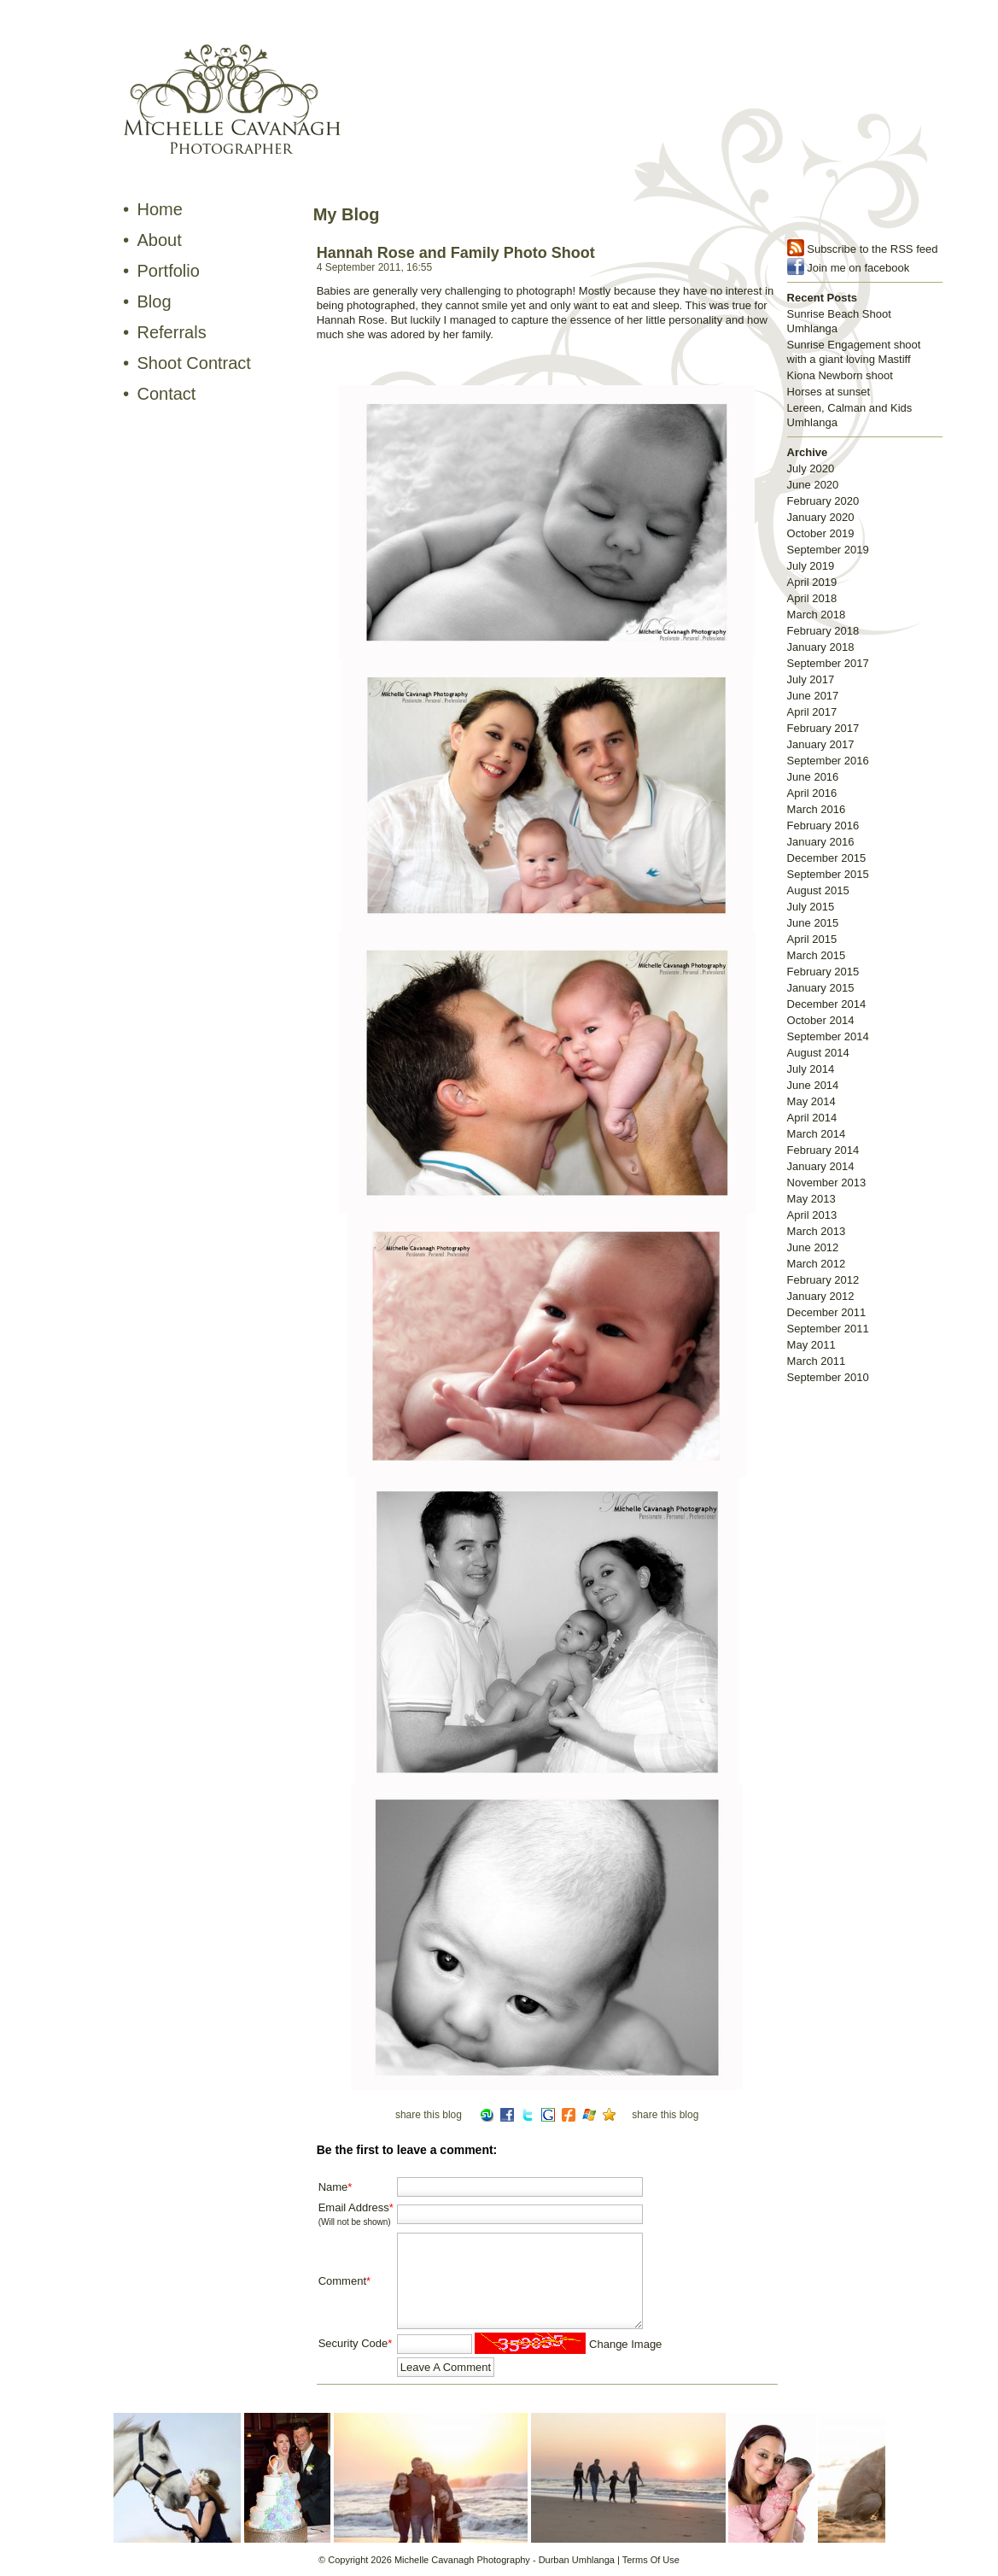 Image resolution: width=998 pixels, height=2576 pixels. I want to click on September 2015, so click(828, 874).